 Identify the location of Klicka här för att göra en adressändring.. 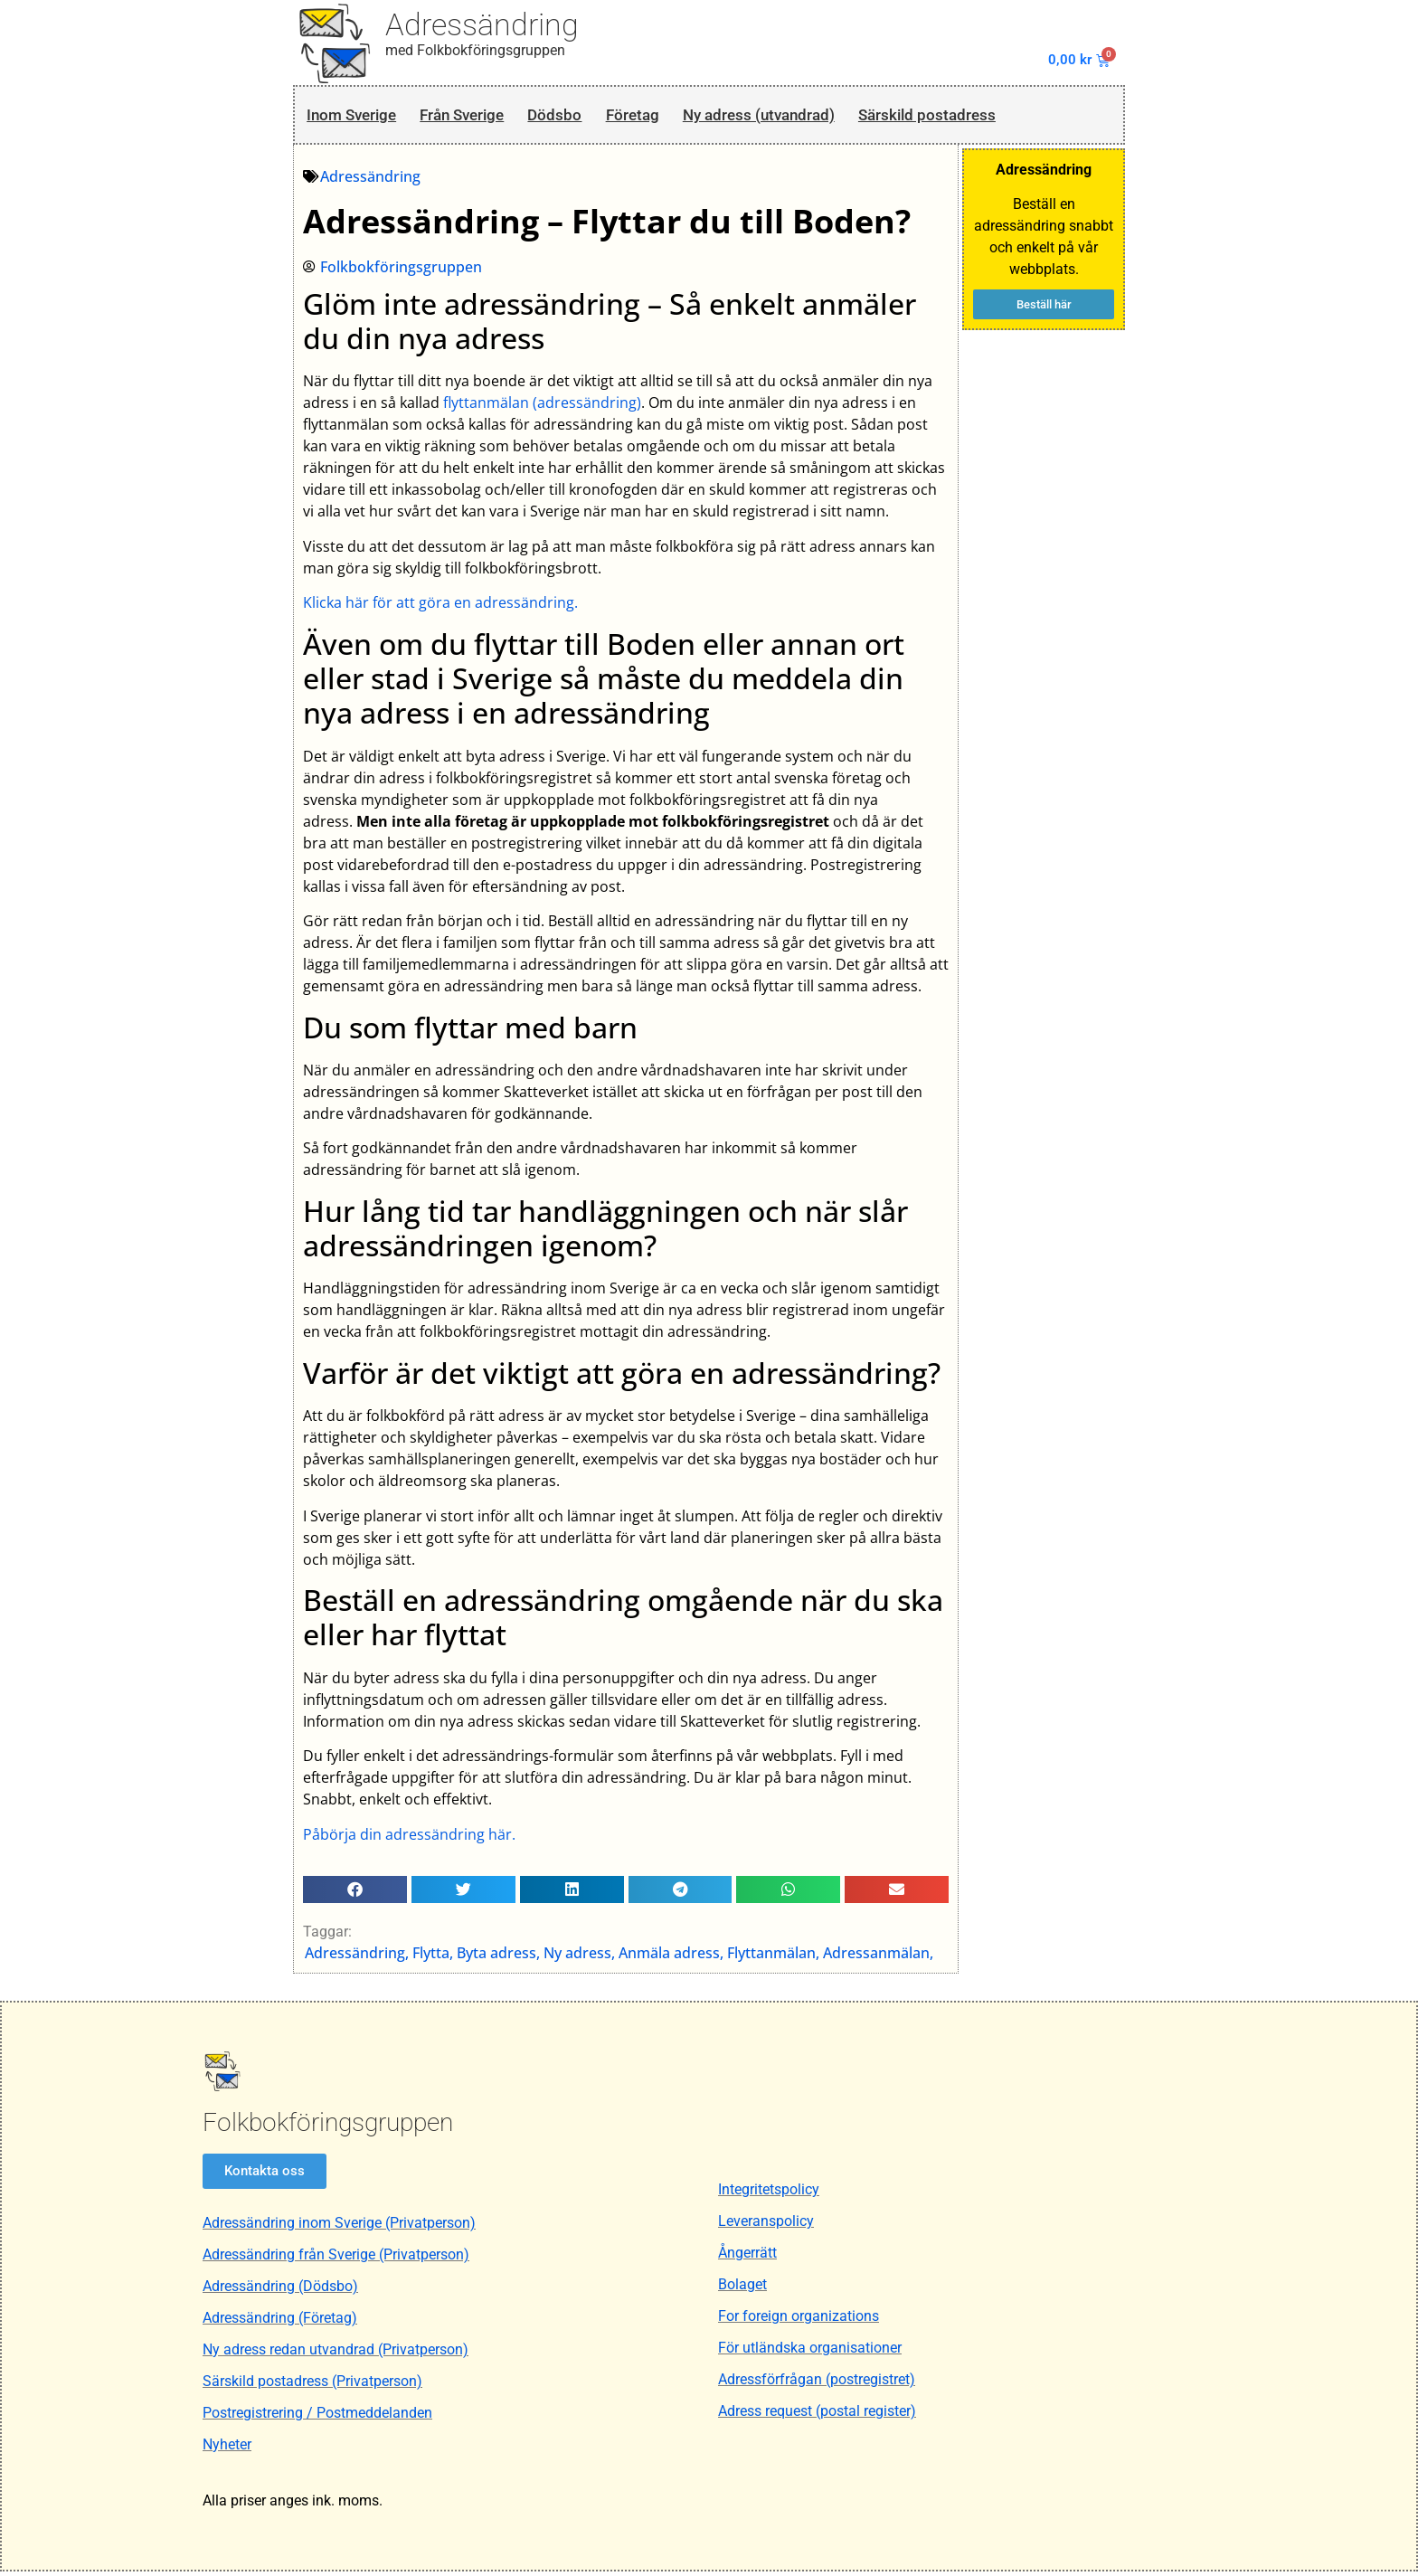
(441, 607).